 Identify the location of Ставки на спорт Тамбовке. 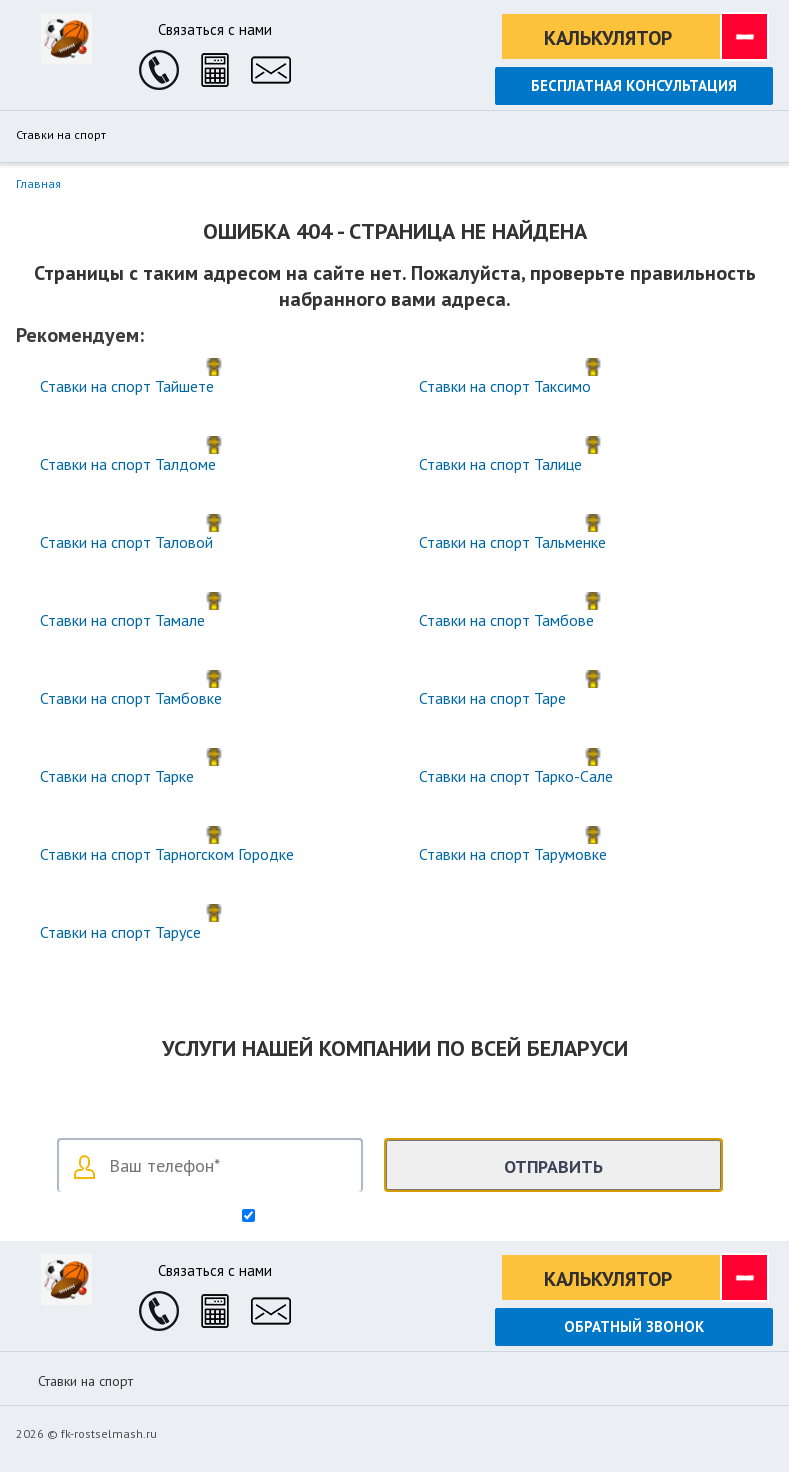
(131, 698).